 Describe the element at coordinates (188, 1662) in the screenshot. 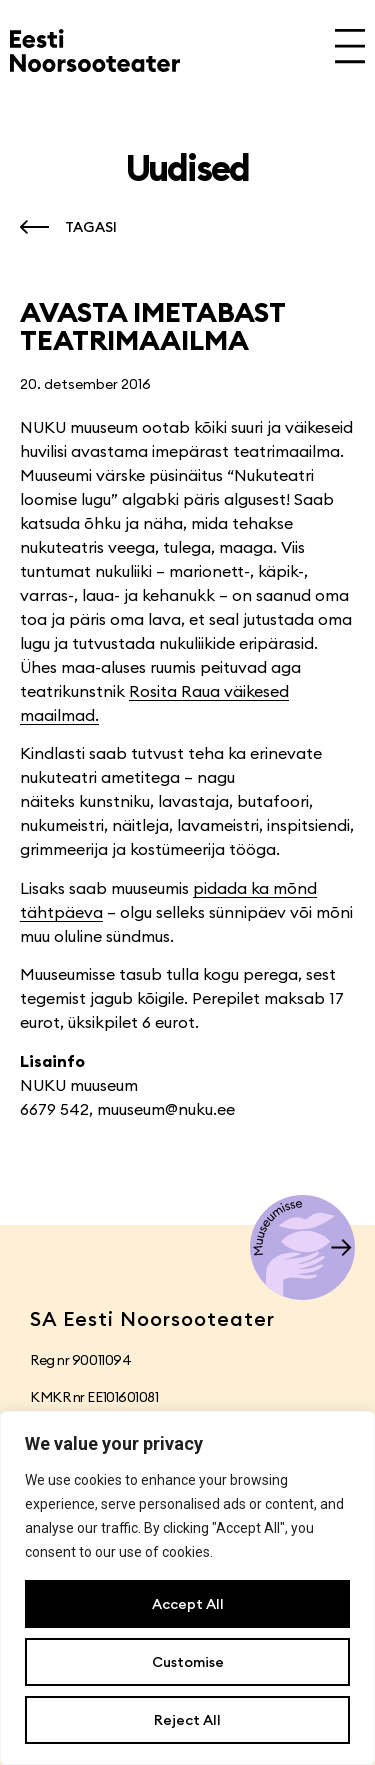

I see `Customise` at that location.